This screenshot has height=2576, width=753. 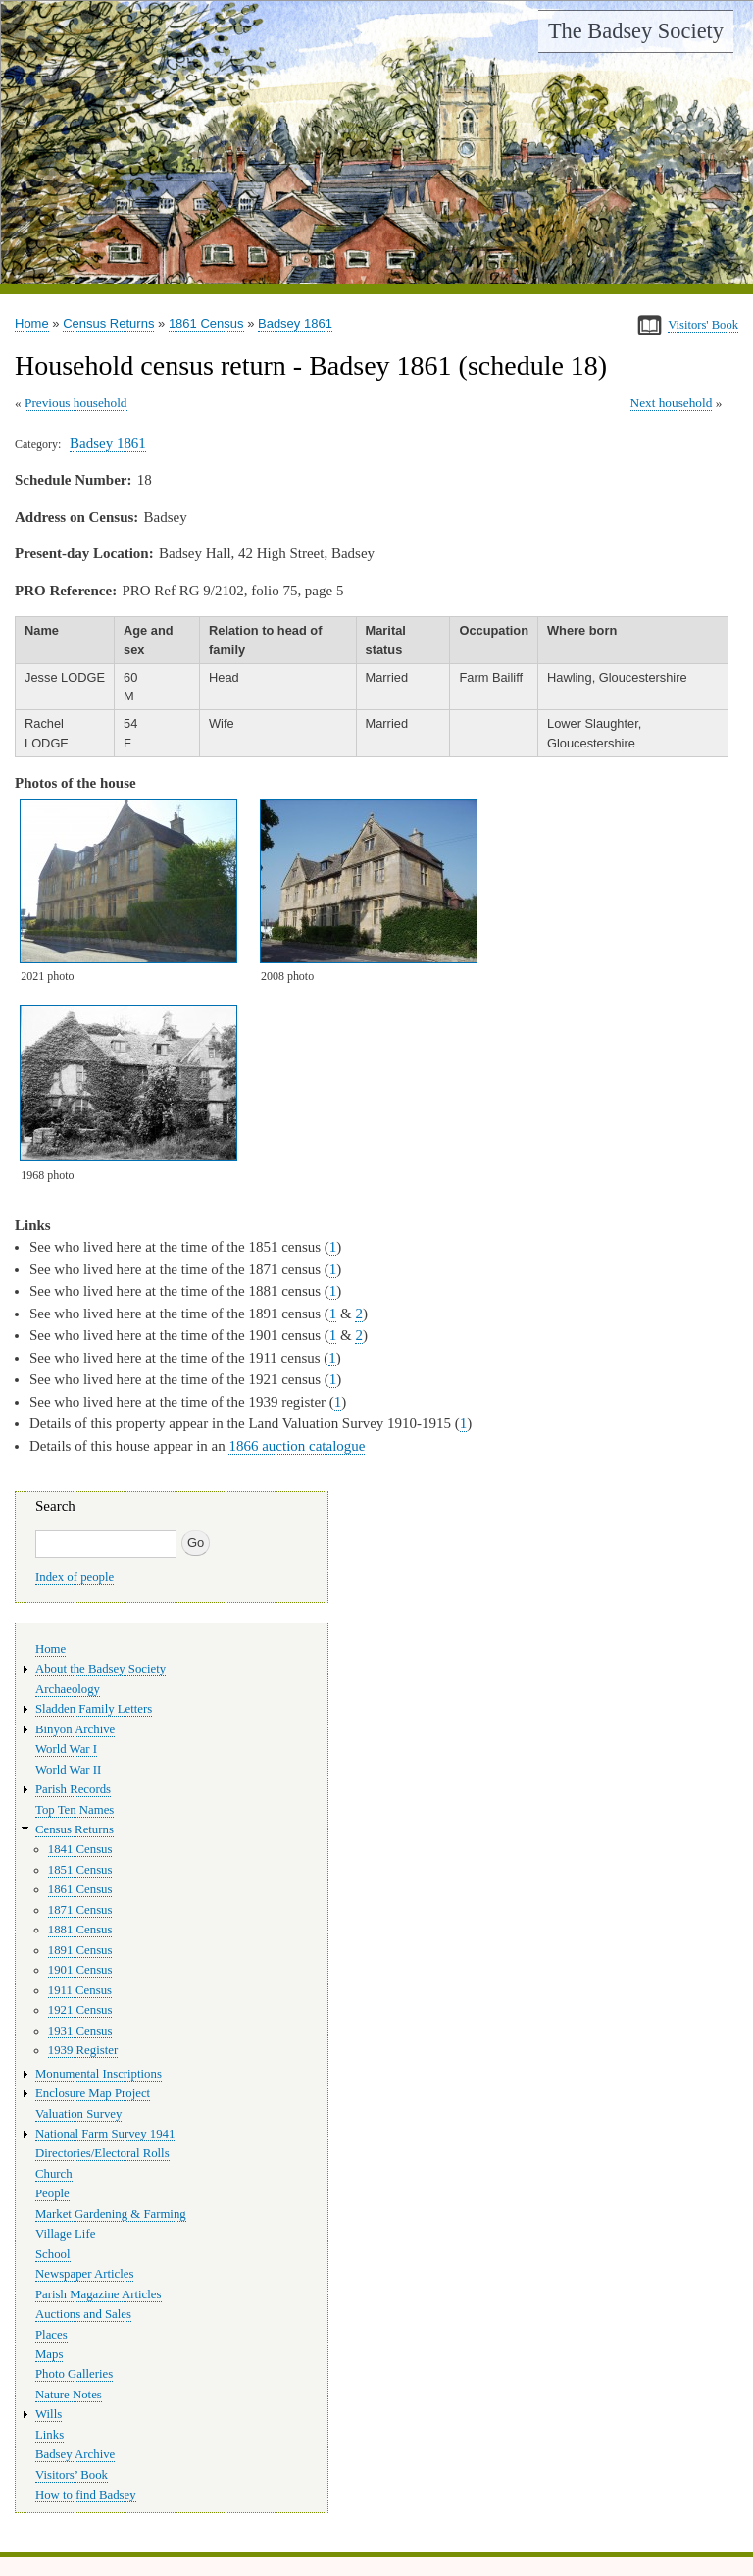 I want to click on National Farm Survey 1941, so click(x=105, y=2133).